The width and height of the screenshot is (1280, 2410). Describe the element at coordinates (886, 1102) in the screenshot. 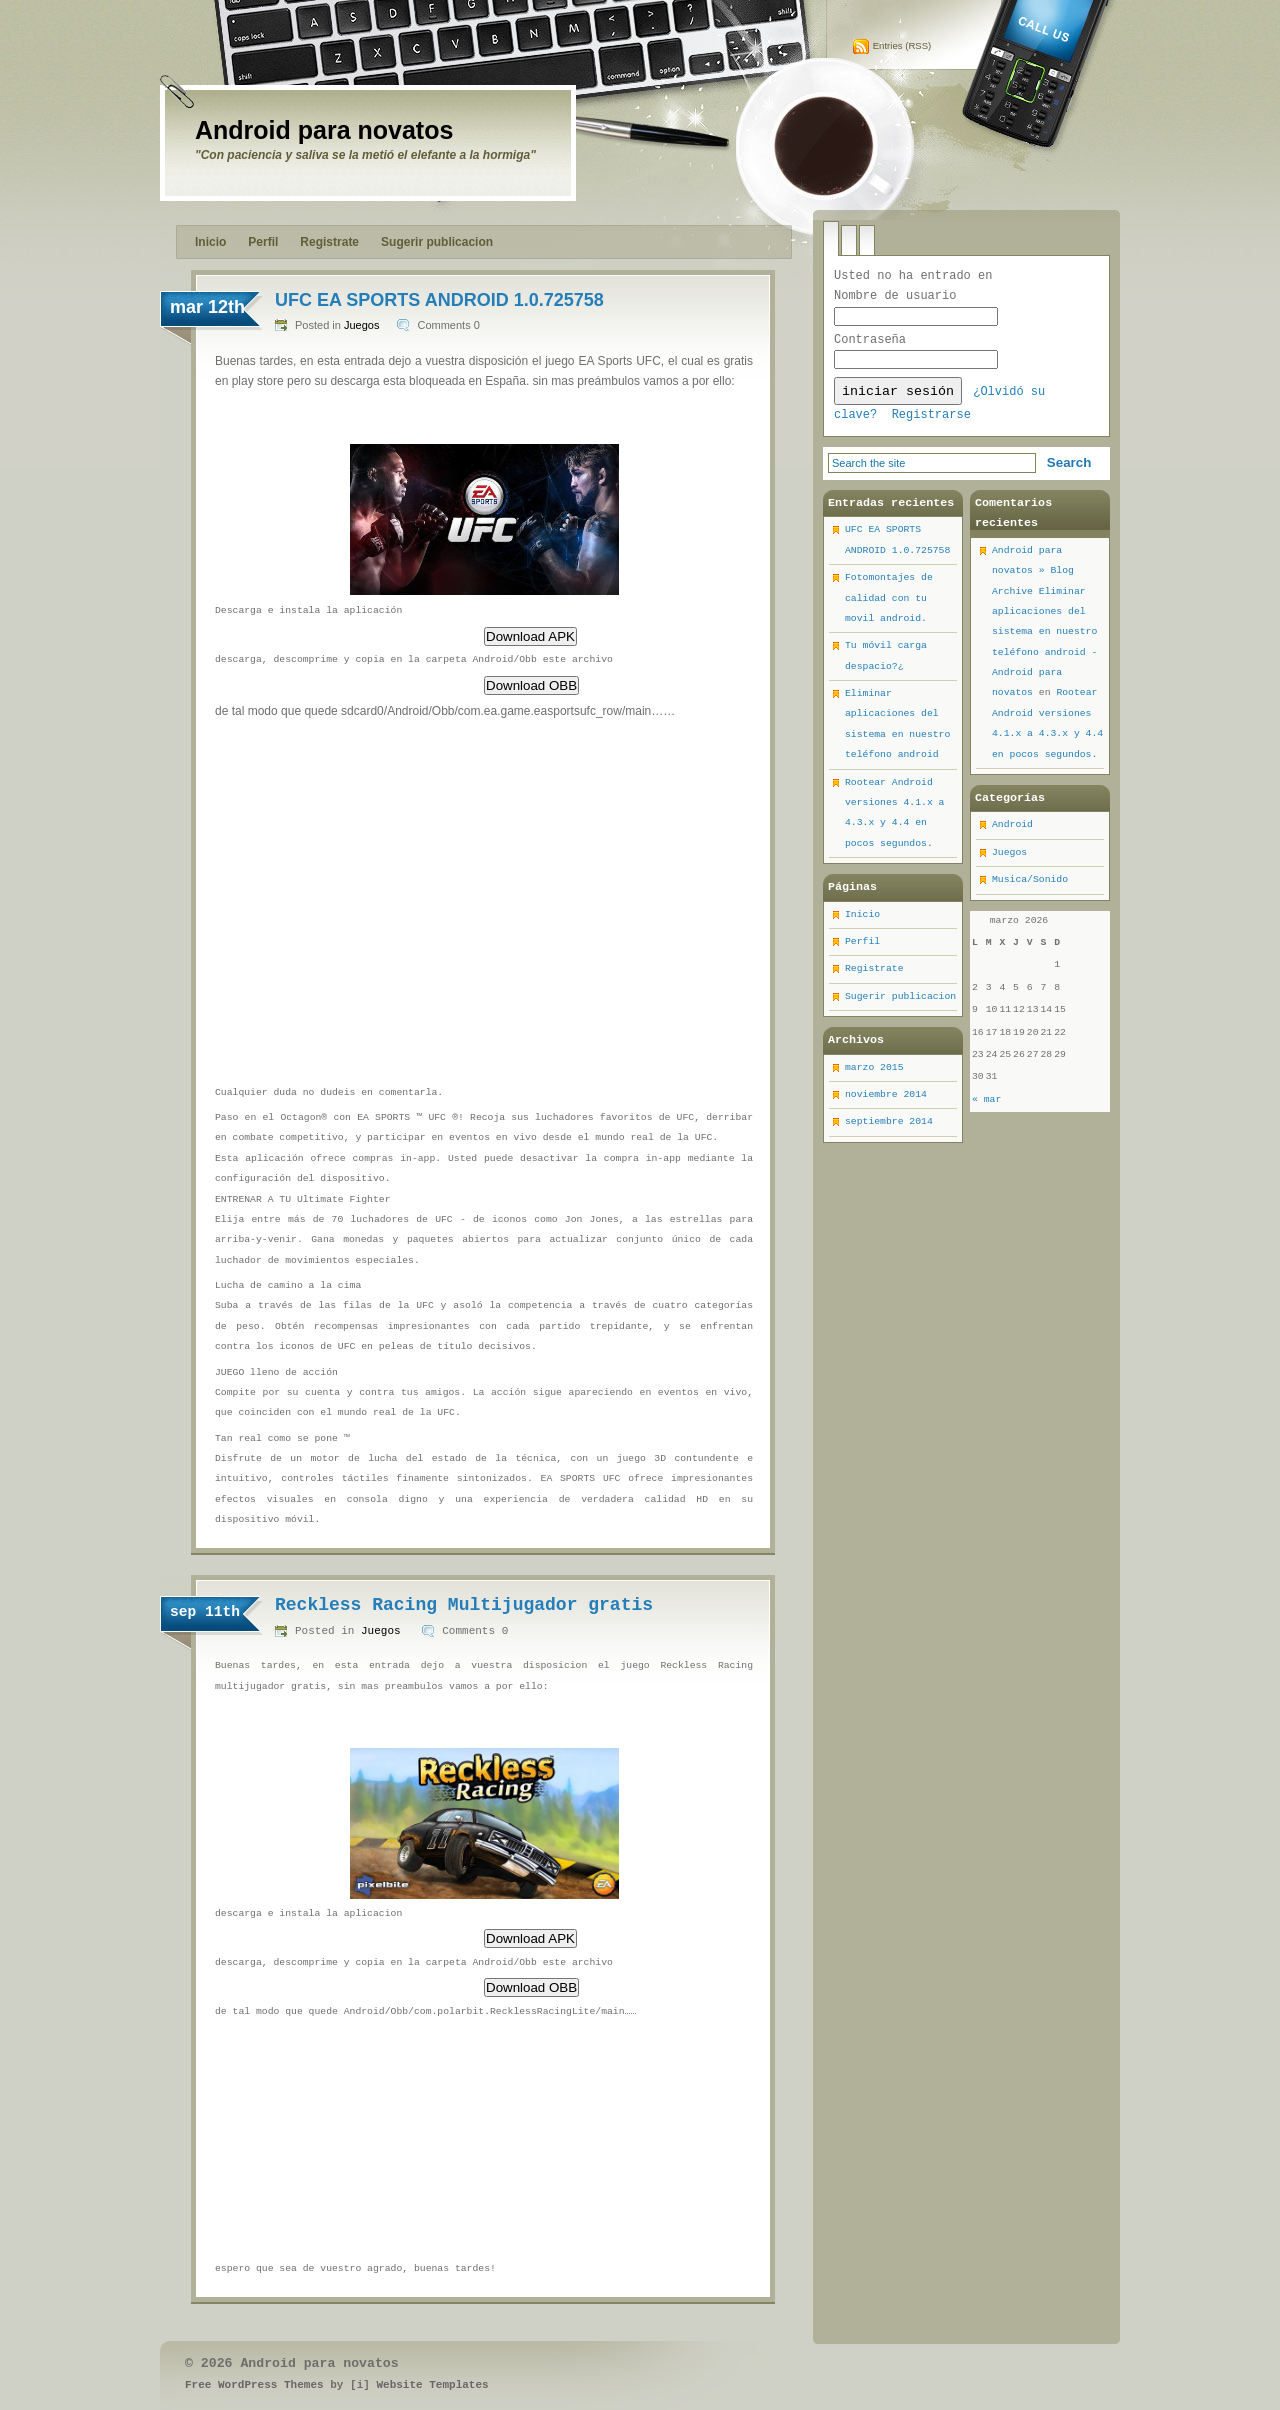

I see `noviembre 2014` at that location.